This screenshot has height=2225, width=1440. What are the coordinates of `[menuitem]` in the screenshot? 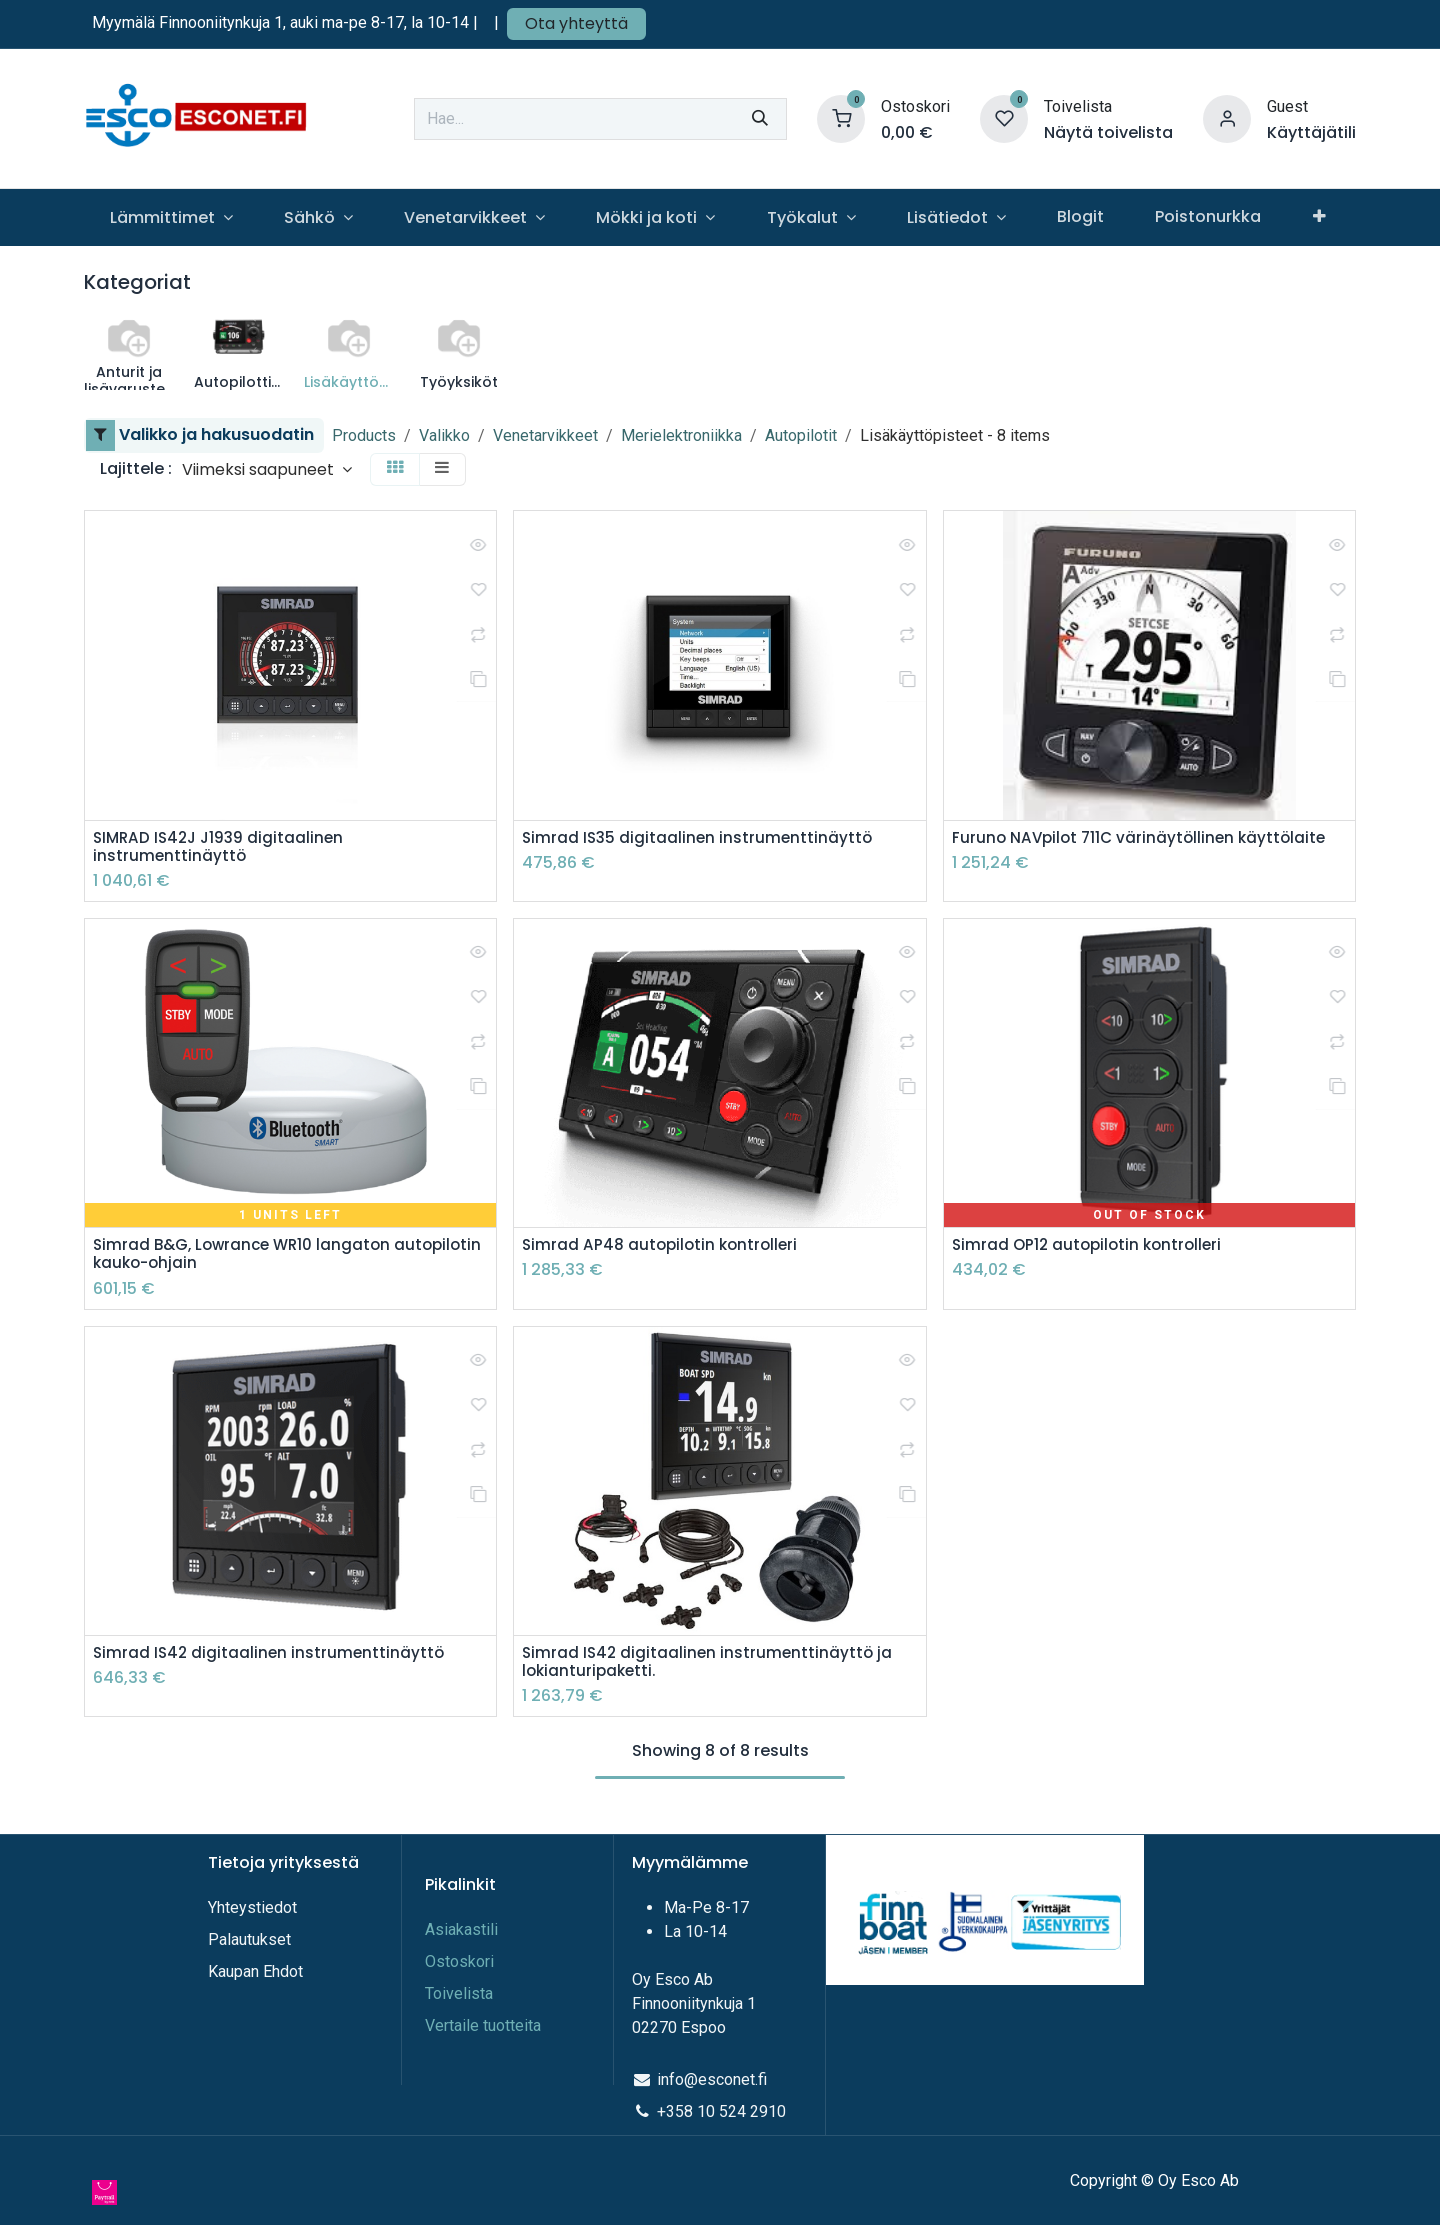 It's located at (171, 217).